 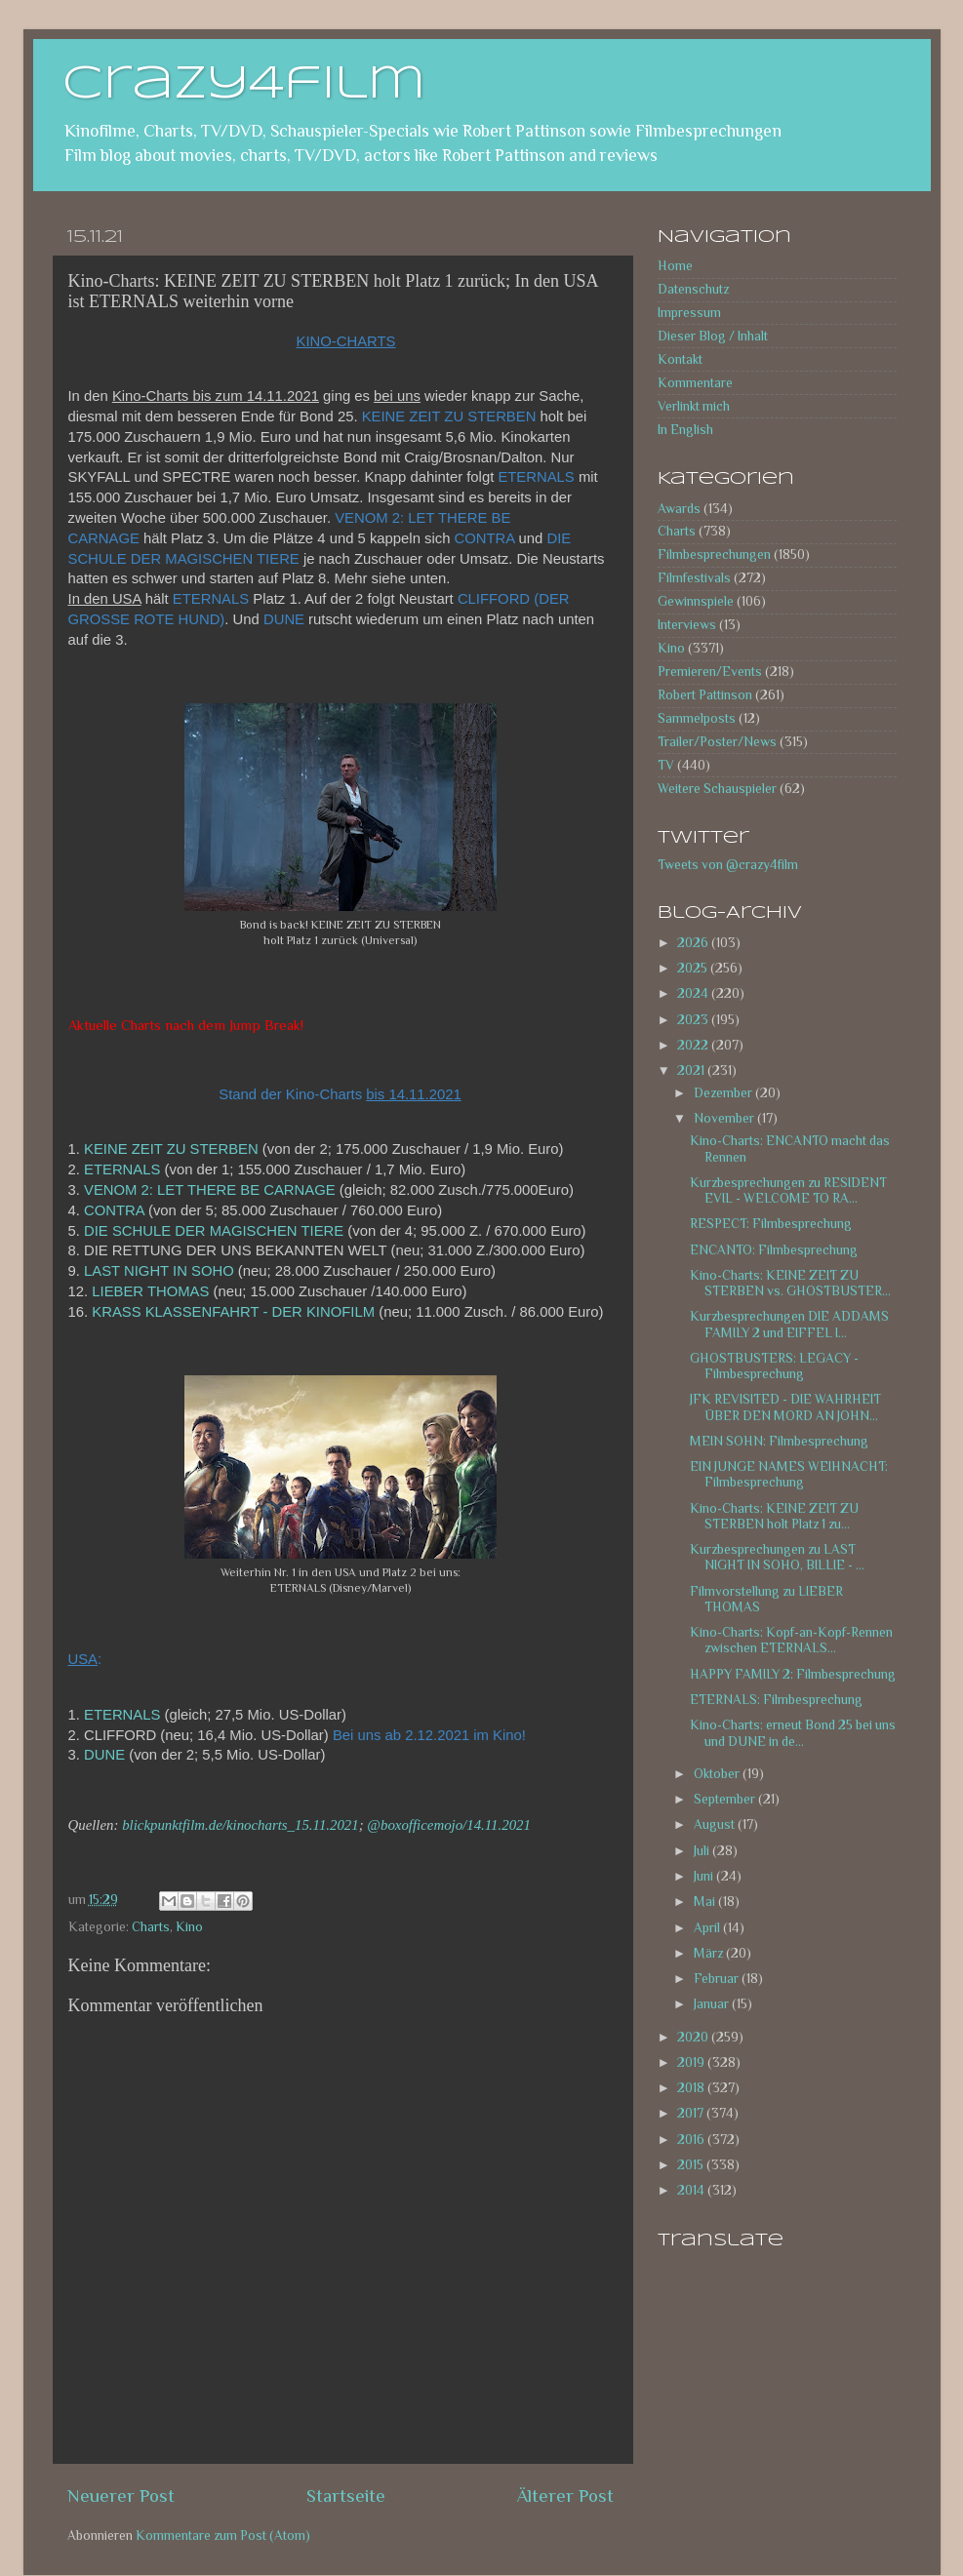 What do you see at coordinates (789, 1324) in the screenshot?
I see `Kurzbesprechungen DIE ADDAMS FAMILY 2 und EIFFEL I...` at bounding box center [789, 1324].